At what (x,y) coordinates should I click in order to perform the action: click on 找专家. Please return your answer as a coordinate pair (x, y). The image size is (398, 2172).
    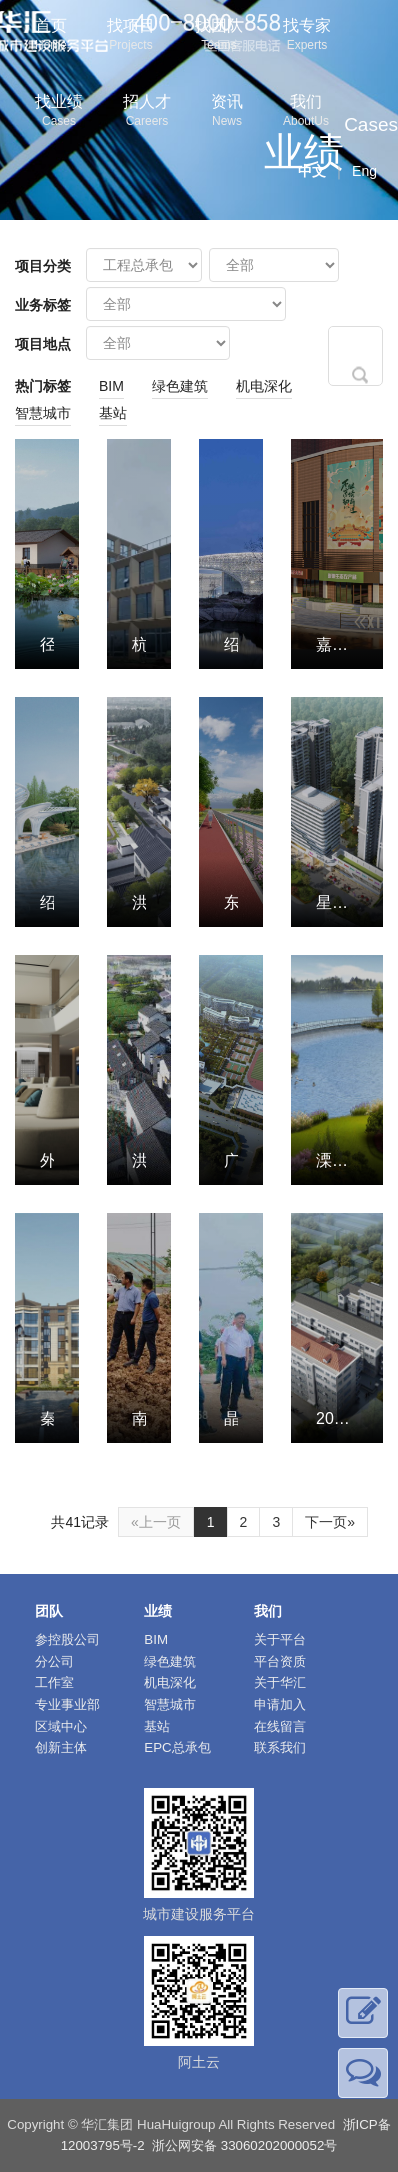
    Looking at the image, I should click on (307, 36).